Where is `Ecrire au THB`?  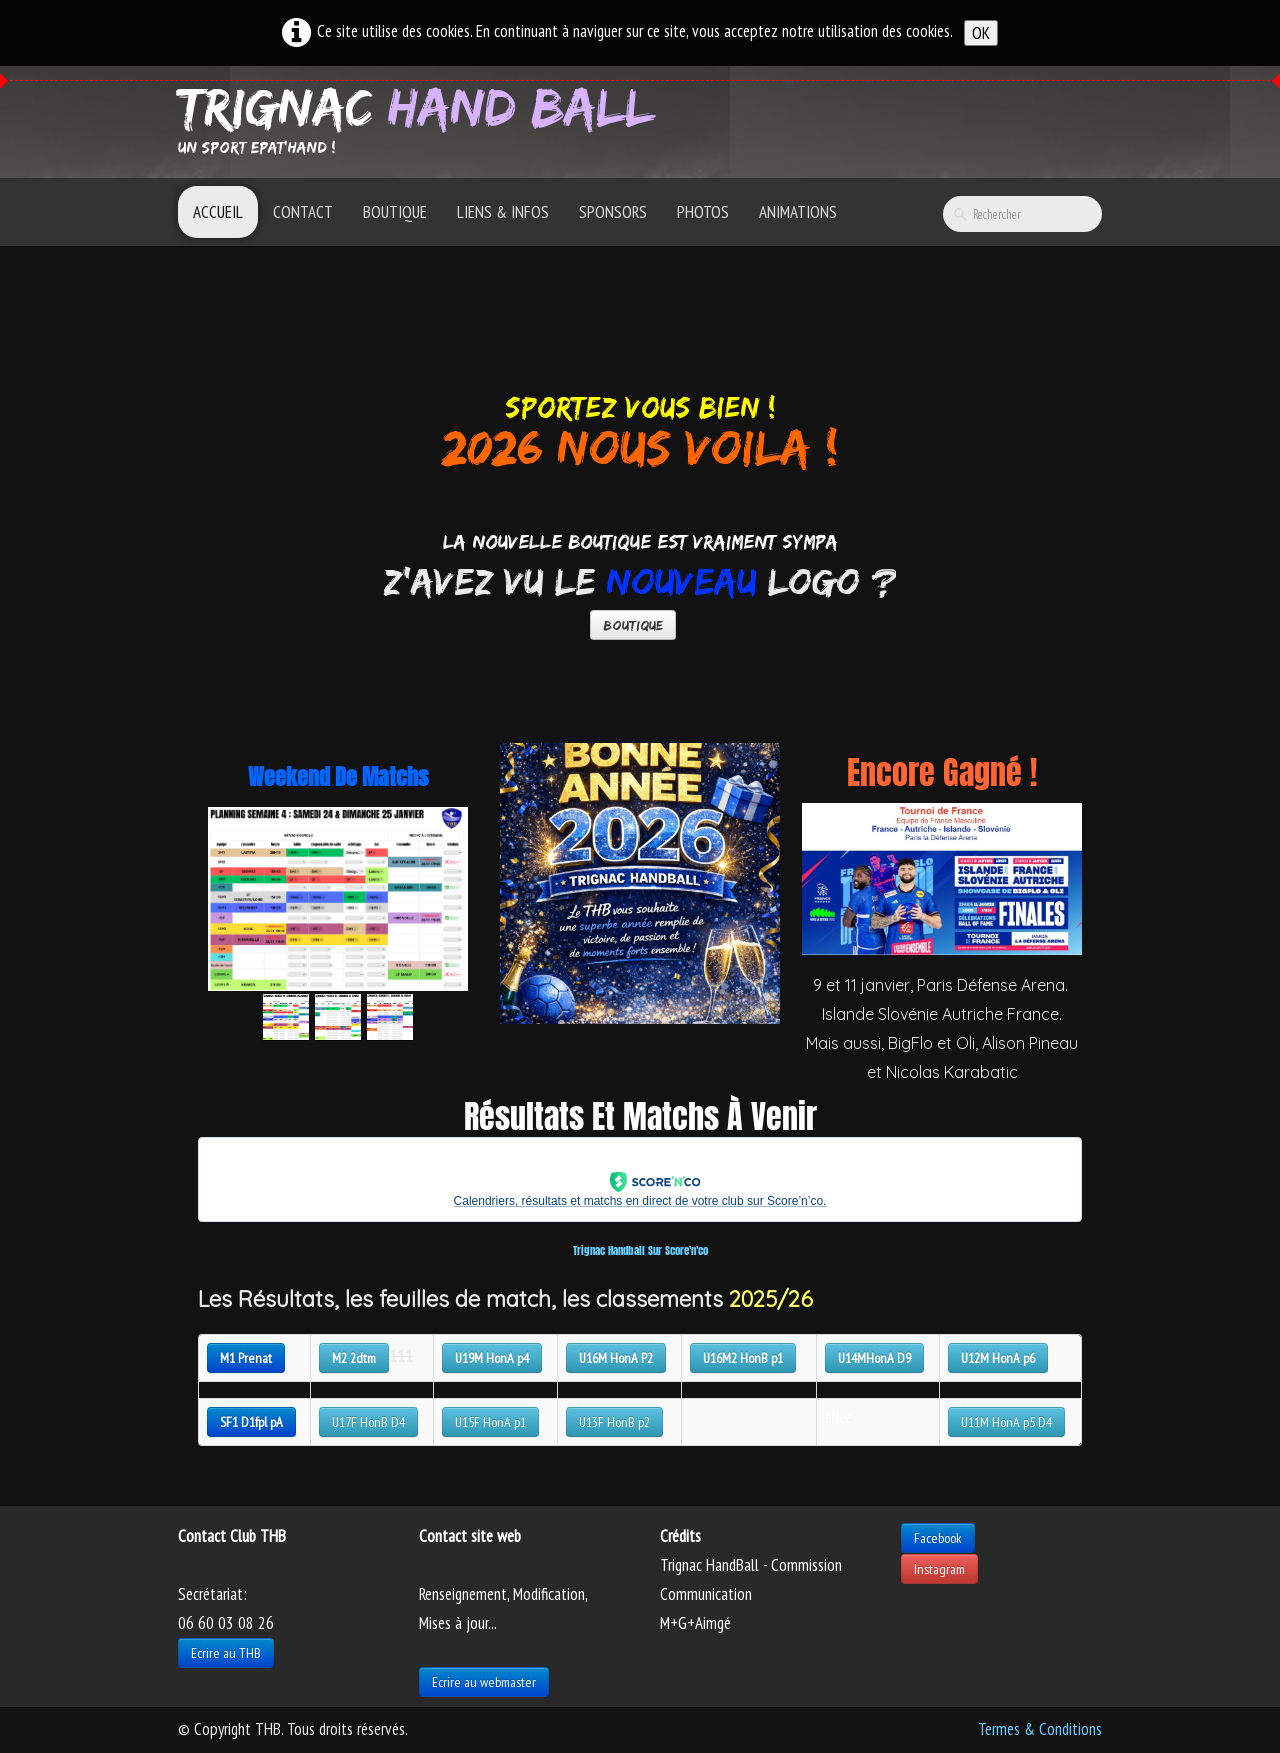
Ecrire au THB is located at coordinates (226, 1653).